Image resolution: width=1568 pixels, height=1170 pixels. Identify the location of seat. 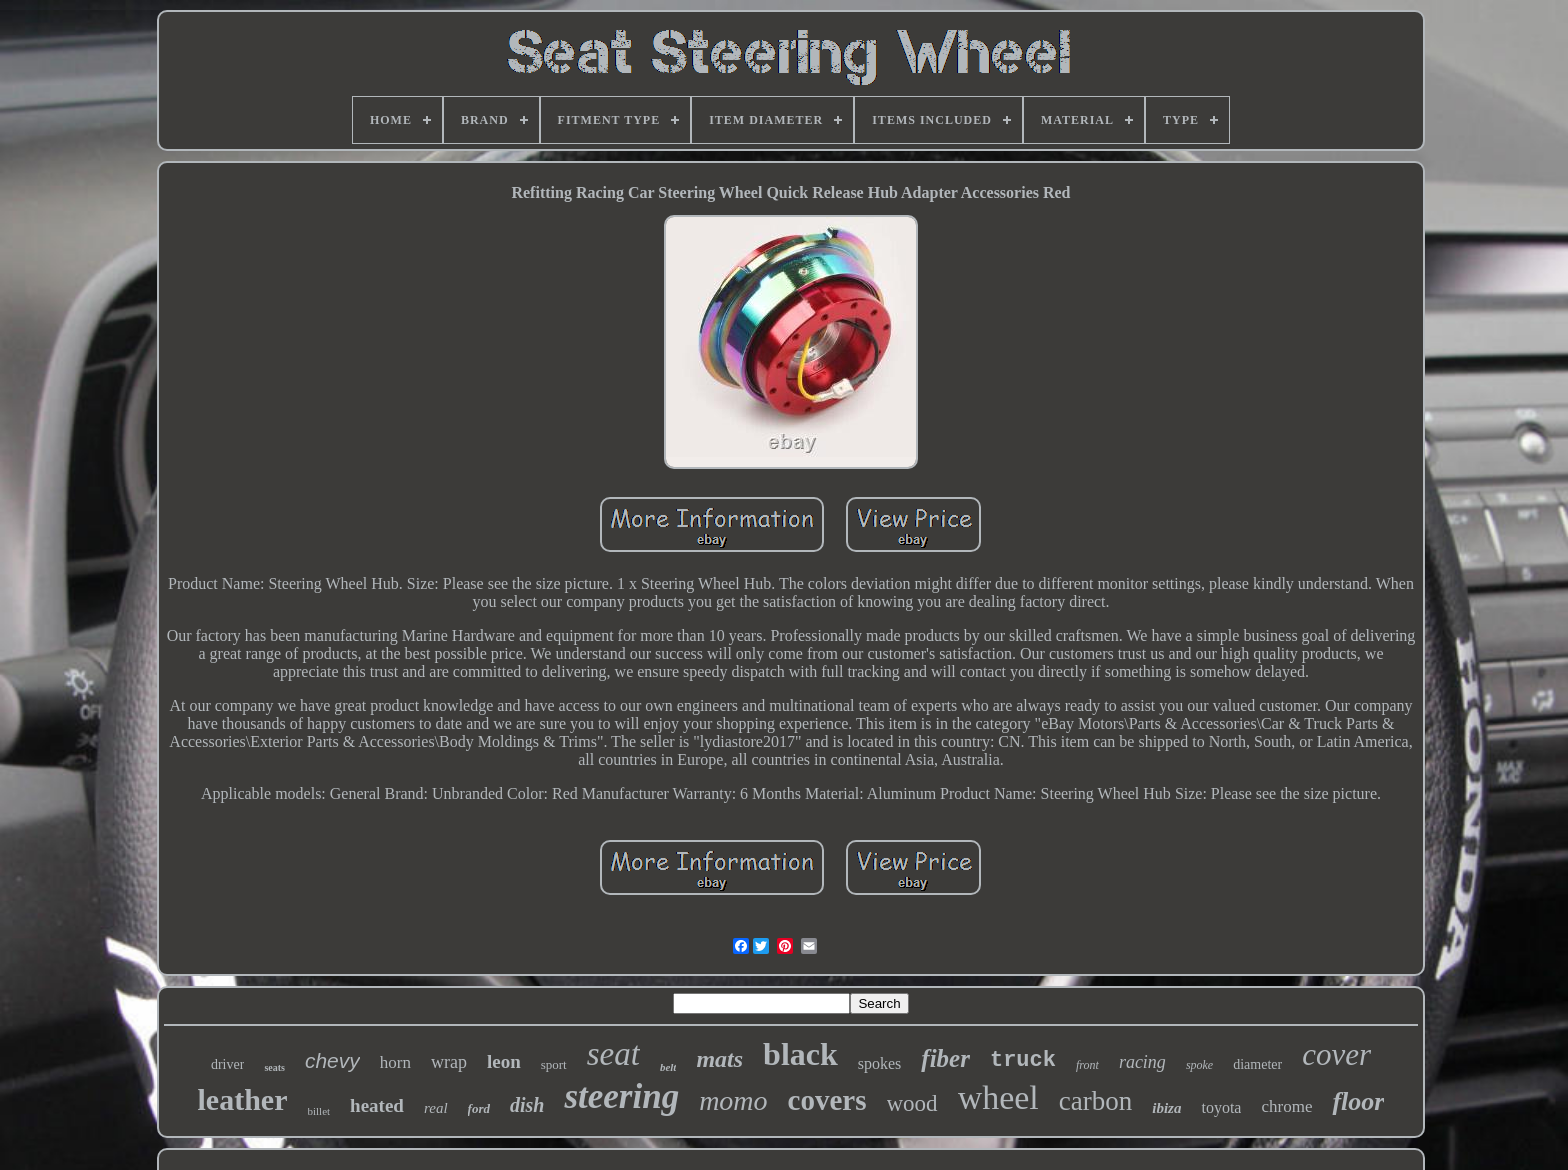
(613, 1054).